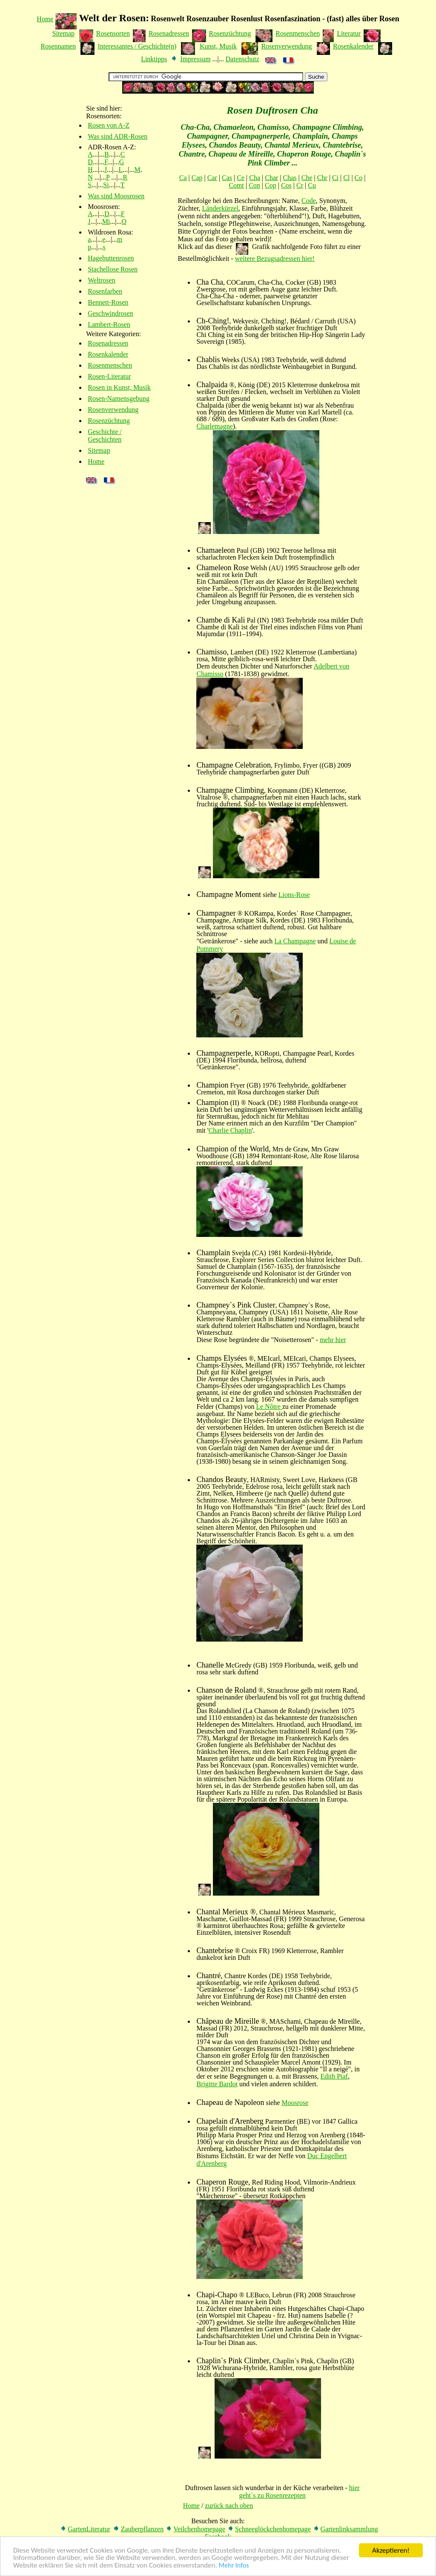  What do you see at coordinates (299, 2491) in the screenshot?
I see `hier geht`s zu Rosenrezepten` at bounding box center [299, 2491].